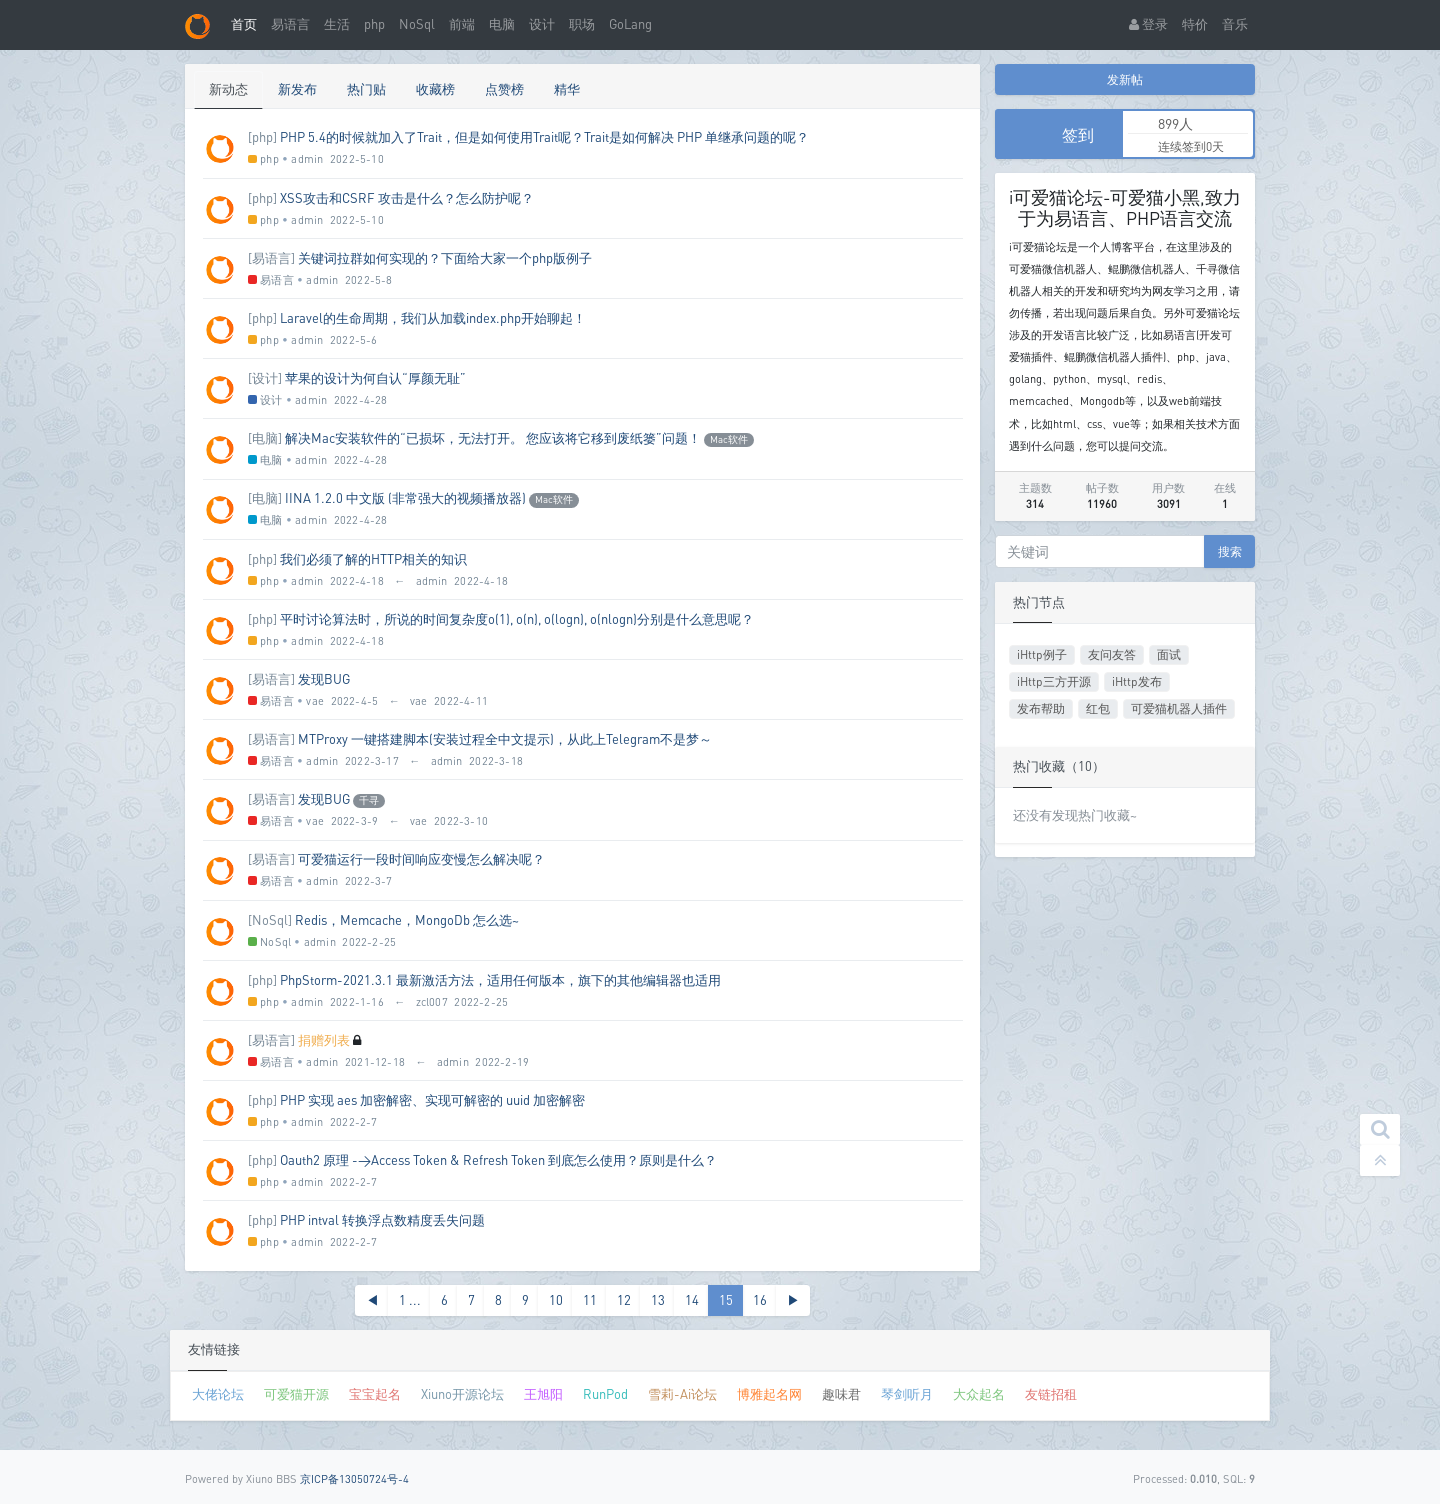 This screenshot has width=1440, height=1504. Describe the element at coordinates (544, 137) in the screenshot. I see `PHP 5.4的时候就加入了Trait，但是如何使用Trait呢？Trait是如何解决 PHP 单继承问题的呢？` at that location.